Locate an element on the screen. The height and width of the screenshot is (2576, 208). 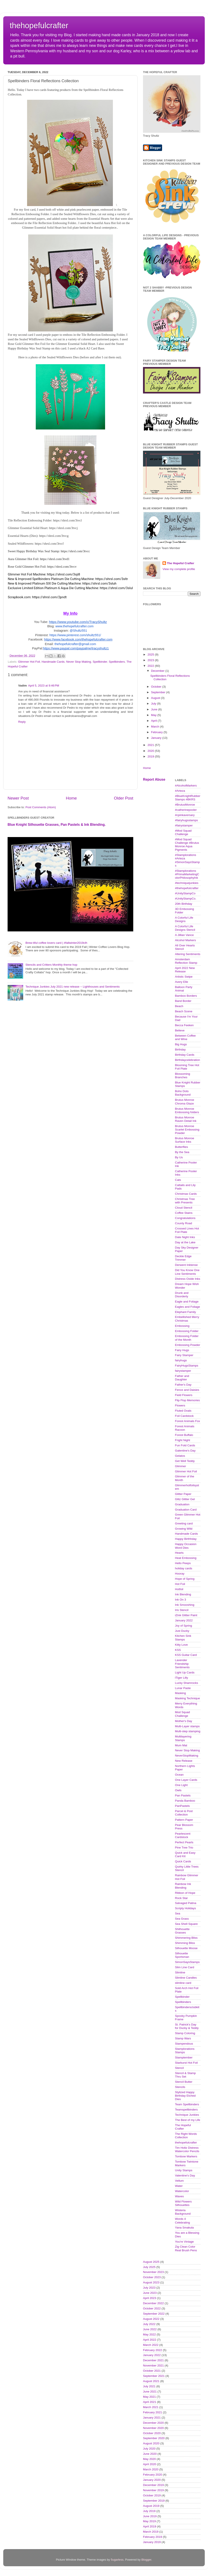
January 2020 is located at coordinates (152, 2479).